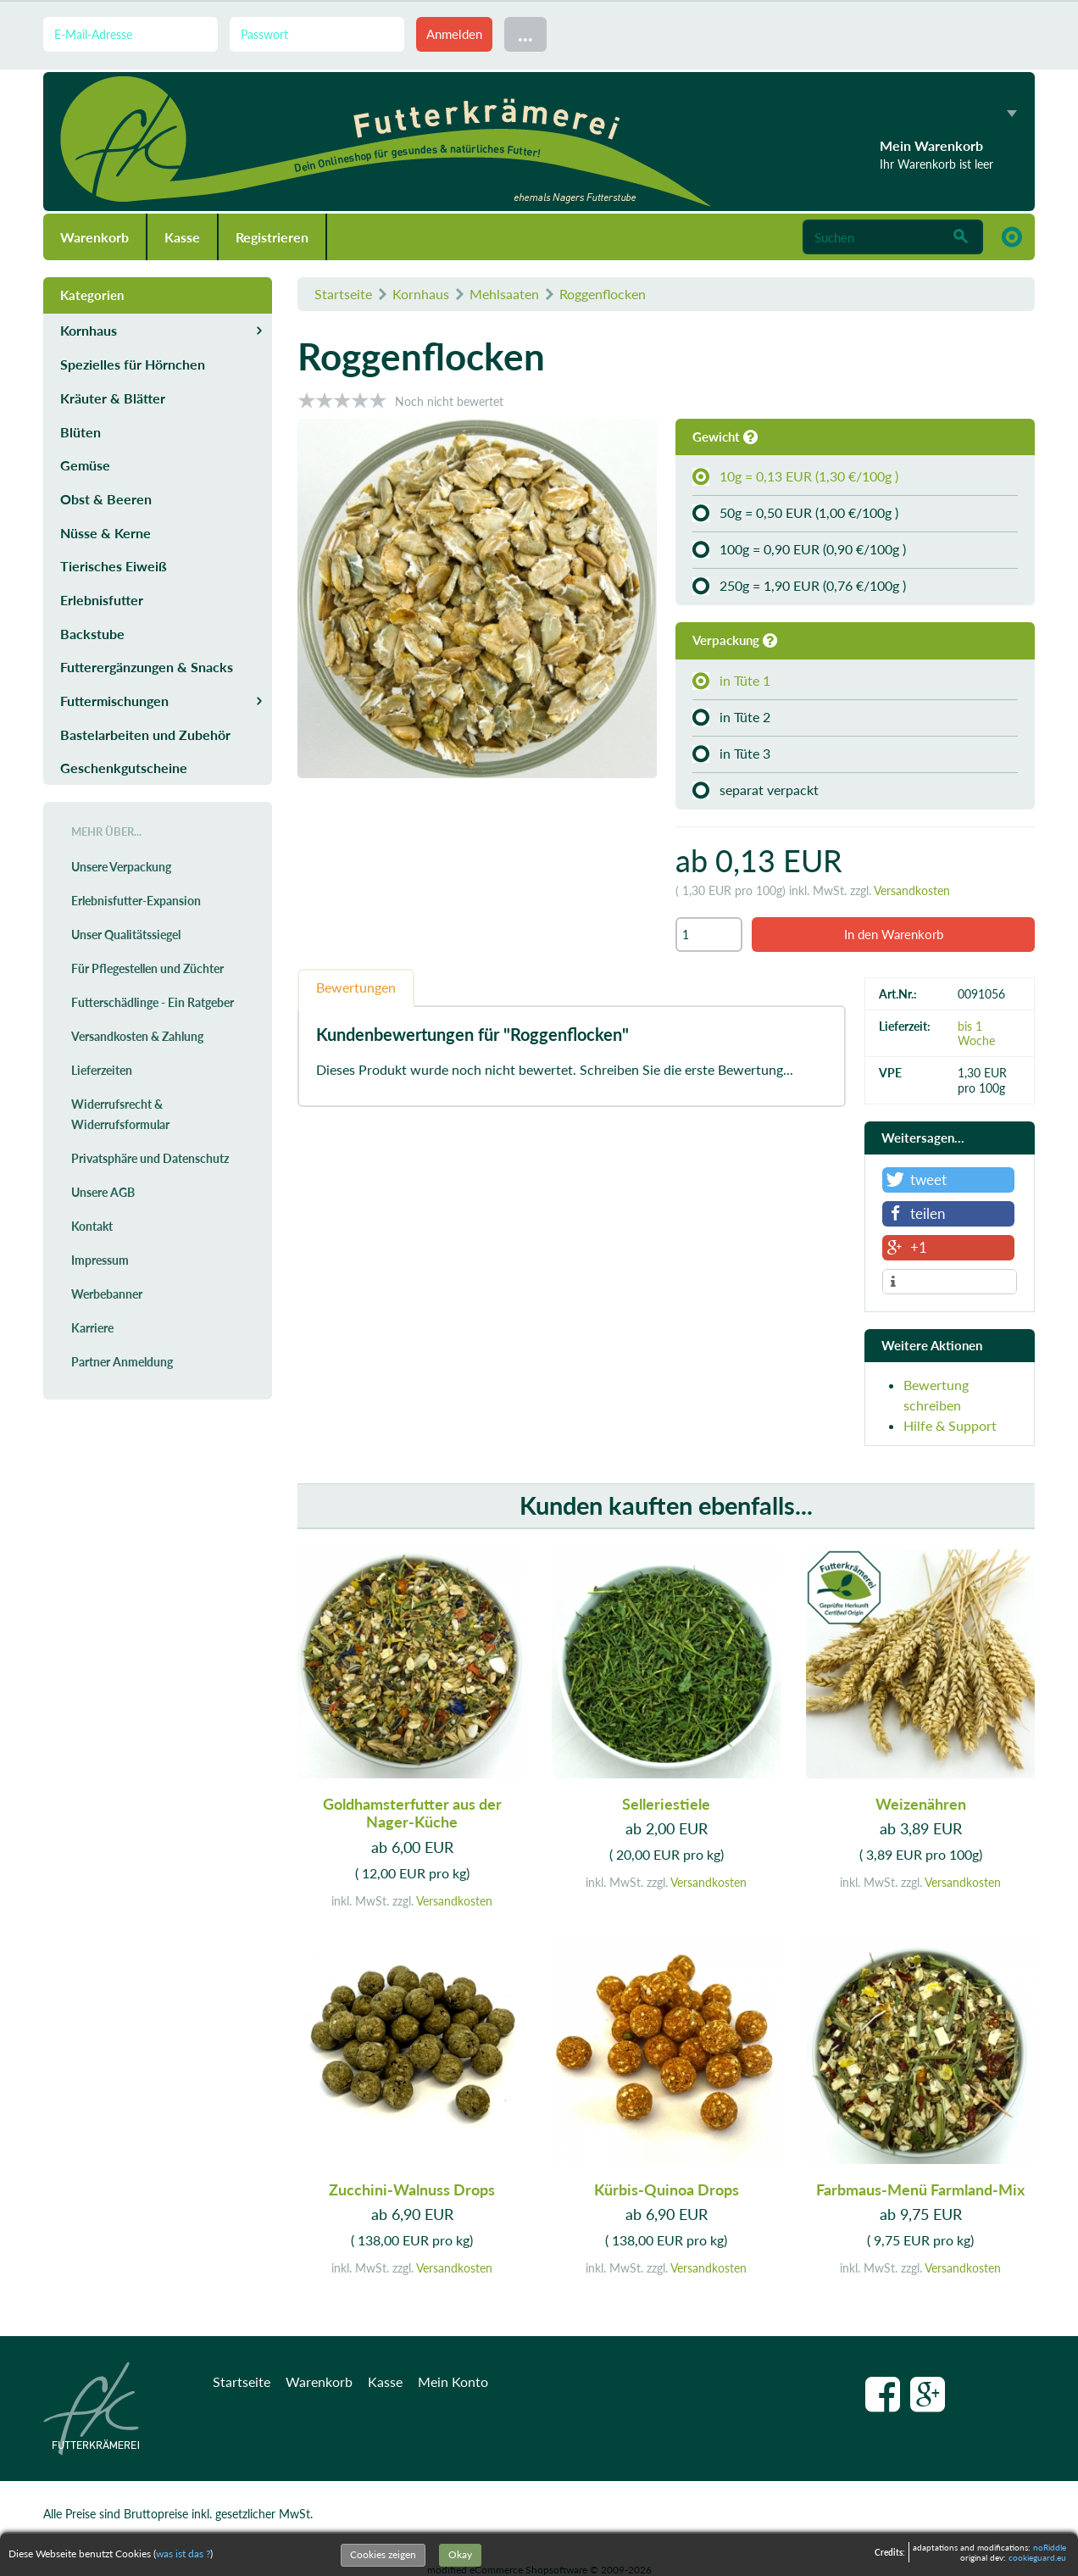 The width and height of the screenshot is (1078, 2576). I want to click on Unser Qualitätssiegel, so click(126, 934).